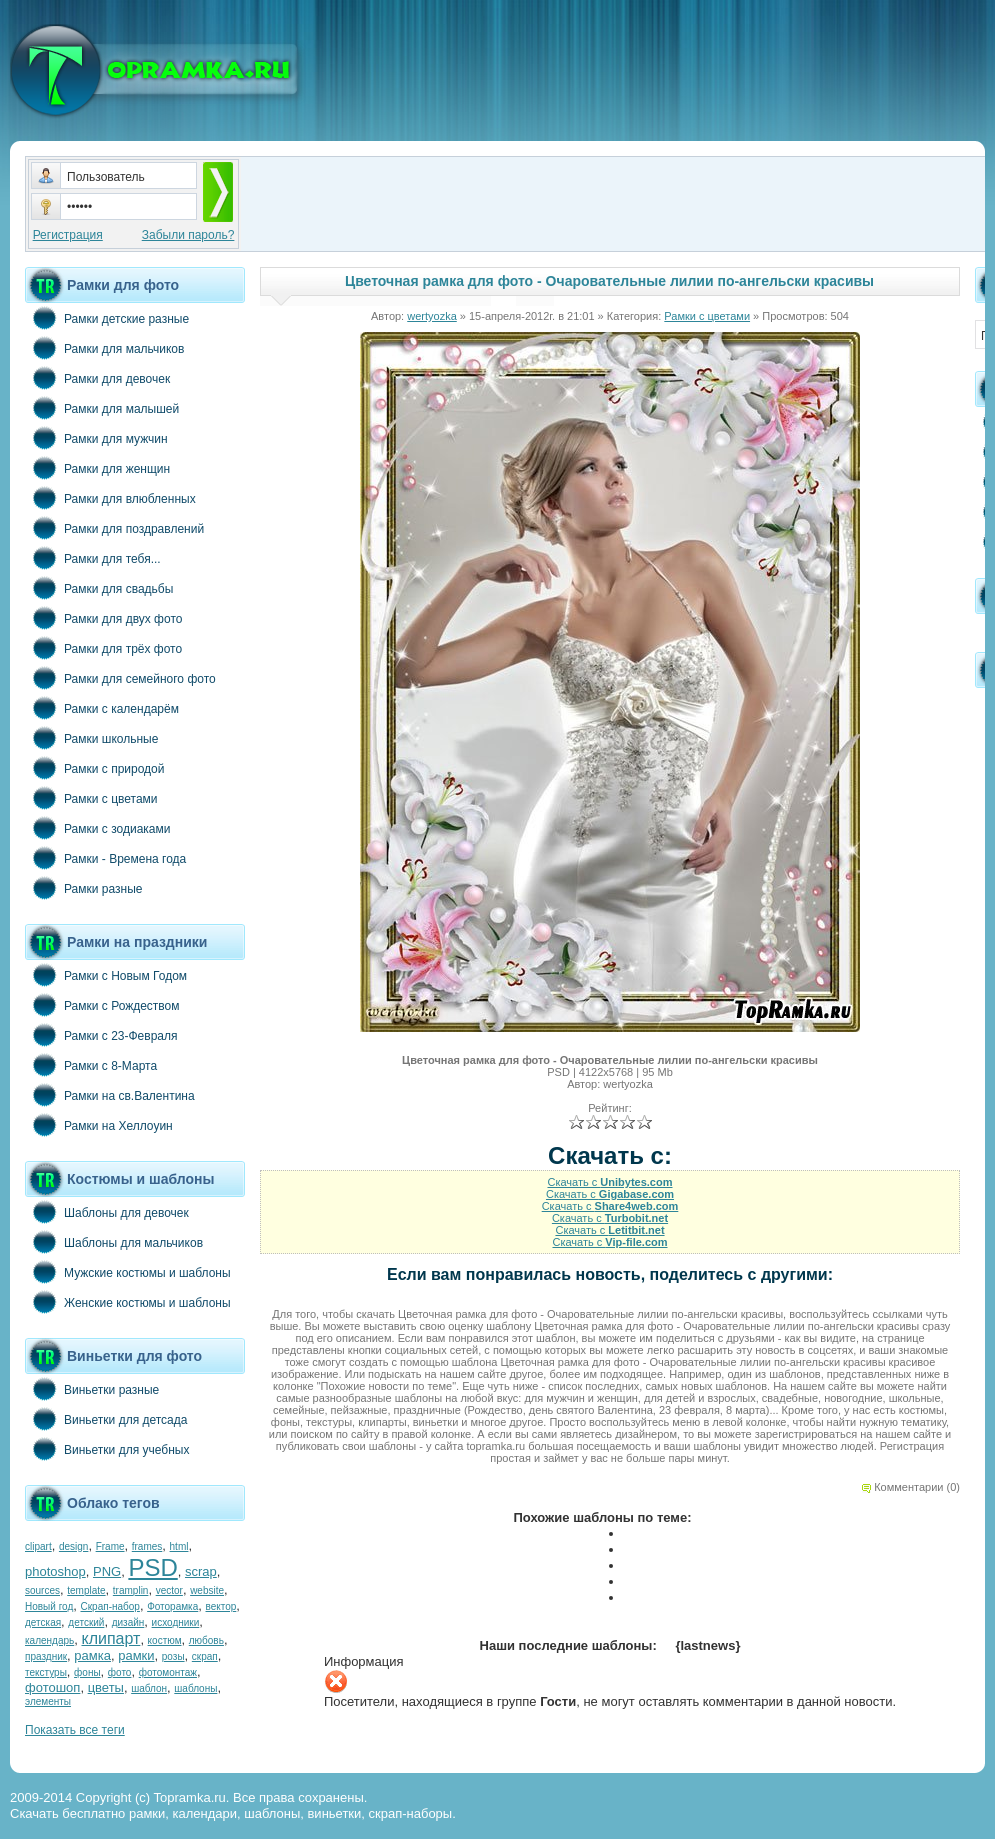 This screenshot has height=1839, width=995. What do you see at coordinates (205, 1656) in the screenshot?
I see `скрап` at bounding box center [205, 1656].